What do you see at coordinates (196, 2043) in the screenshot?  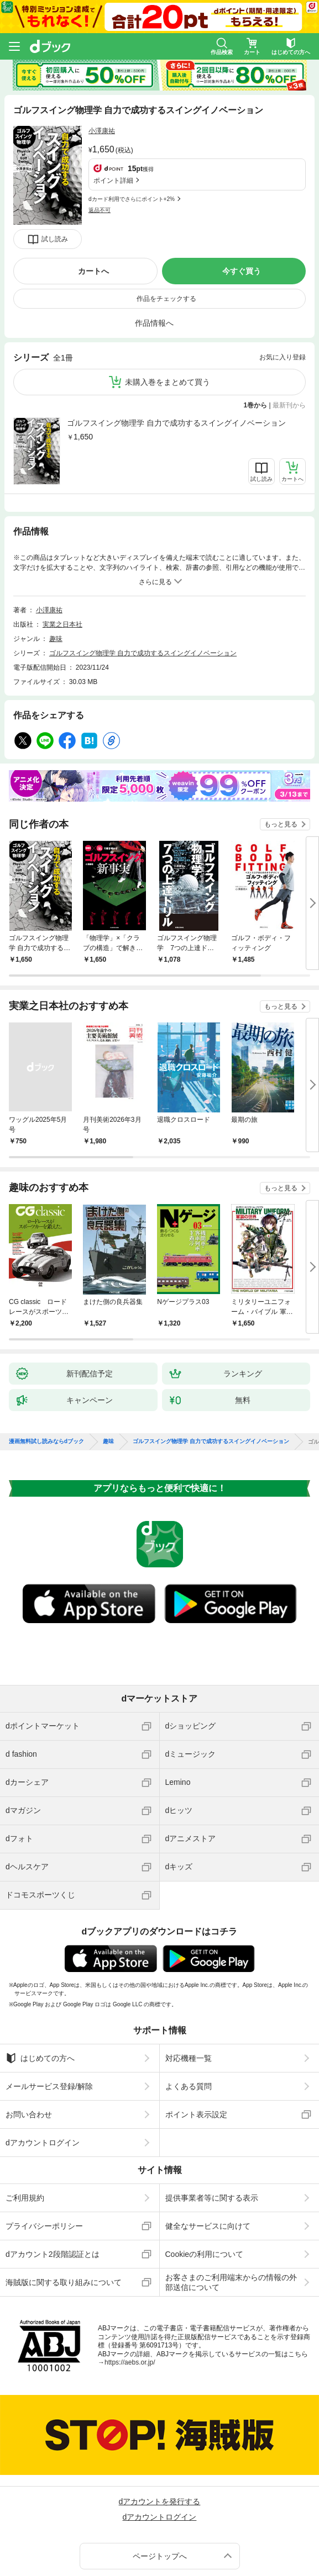 I see `ポイント表示設定` at bounding box center [196, 2043].